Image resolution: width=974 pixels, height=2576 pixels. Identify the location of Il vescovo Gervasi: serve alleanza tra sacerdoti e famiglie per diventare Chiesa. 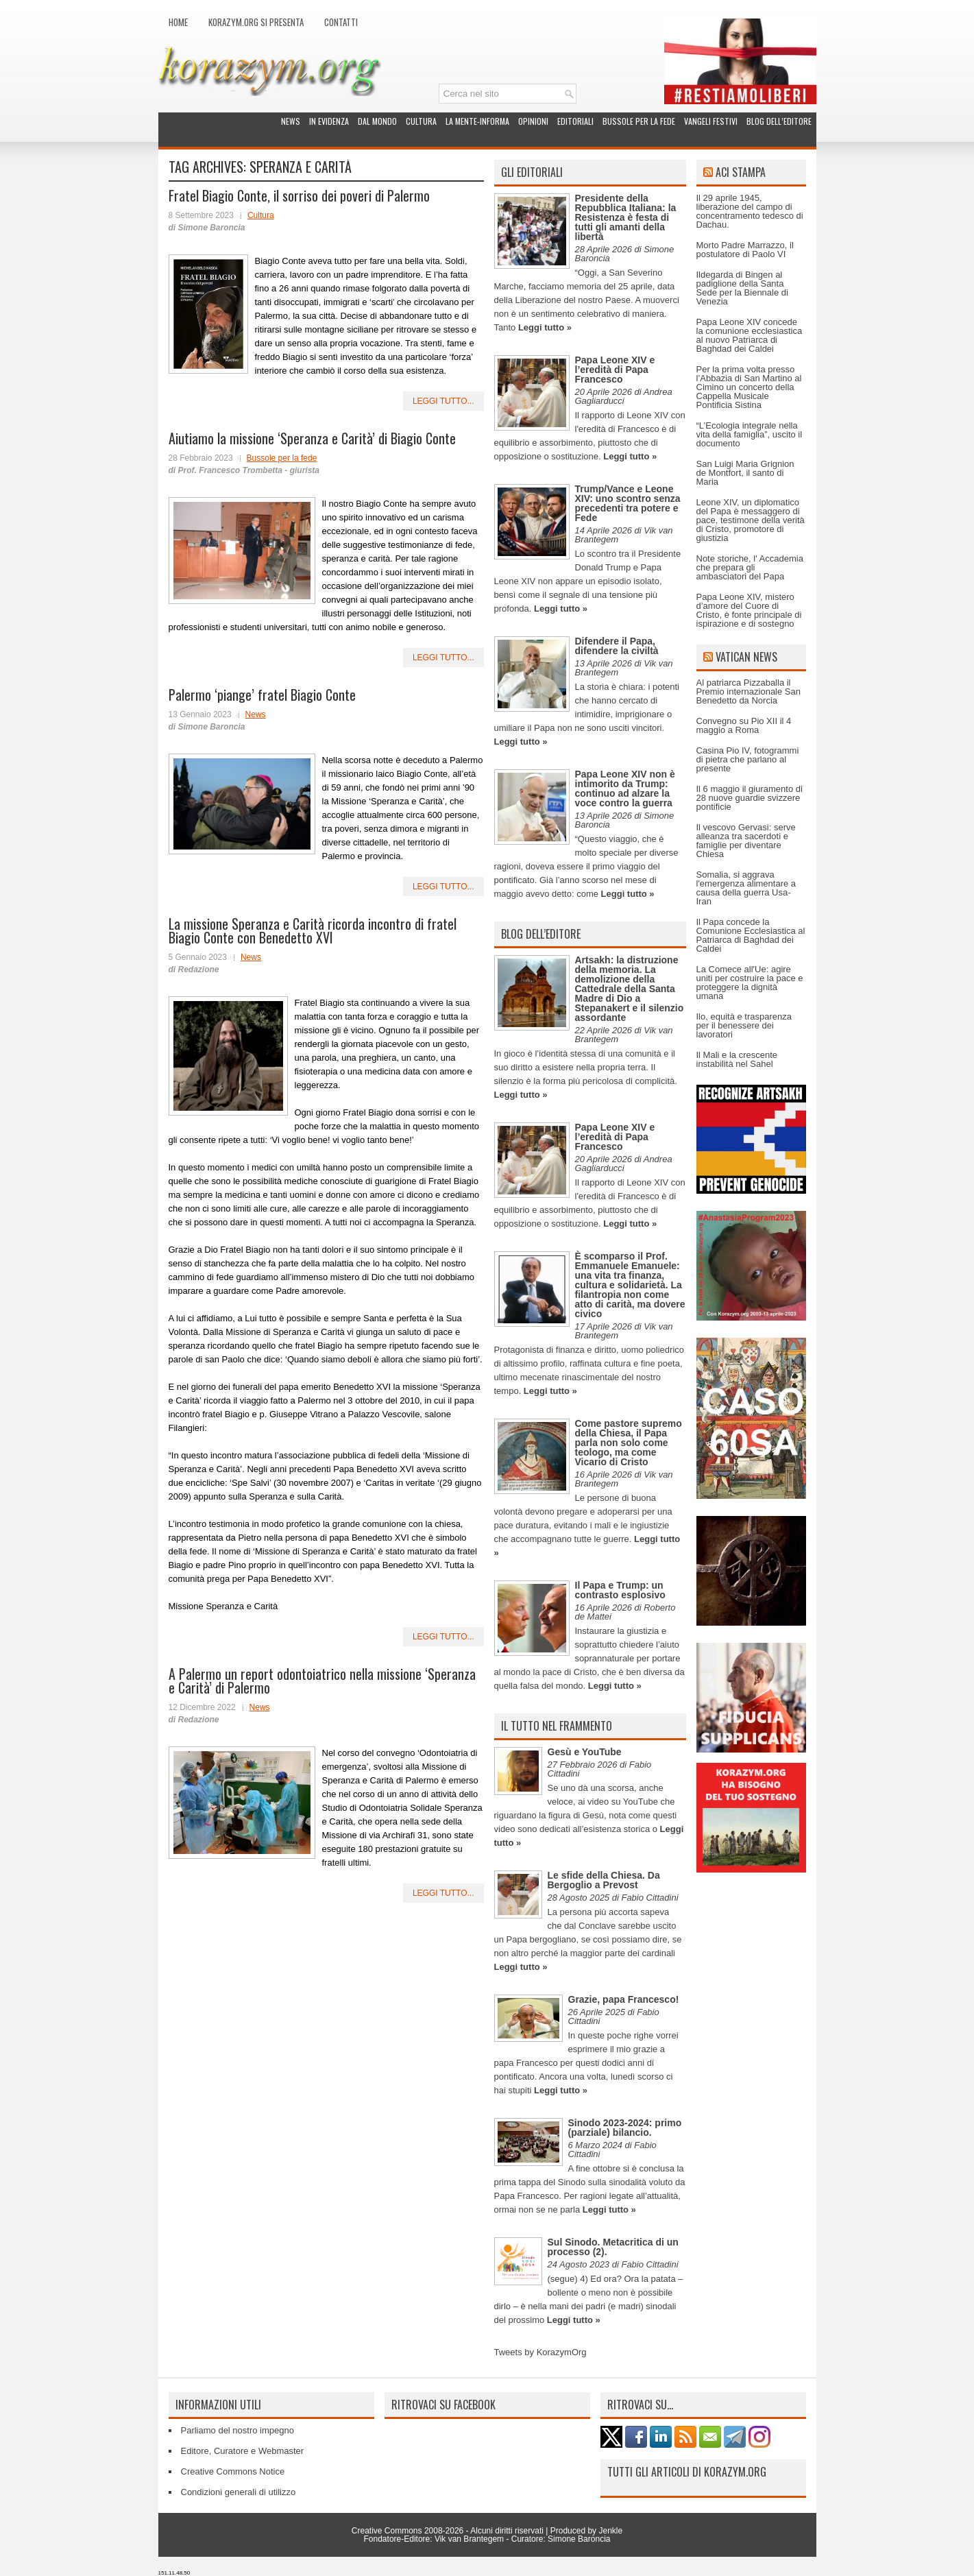
(746, 840).